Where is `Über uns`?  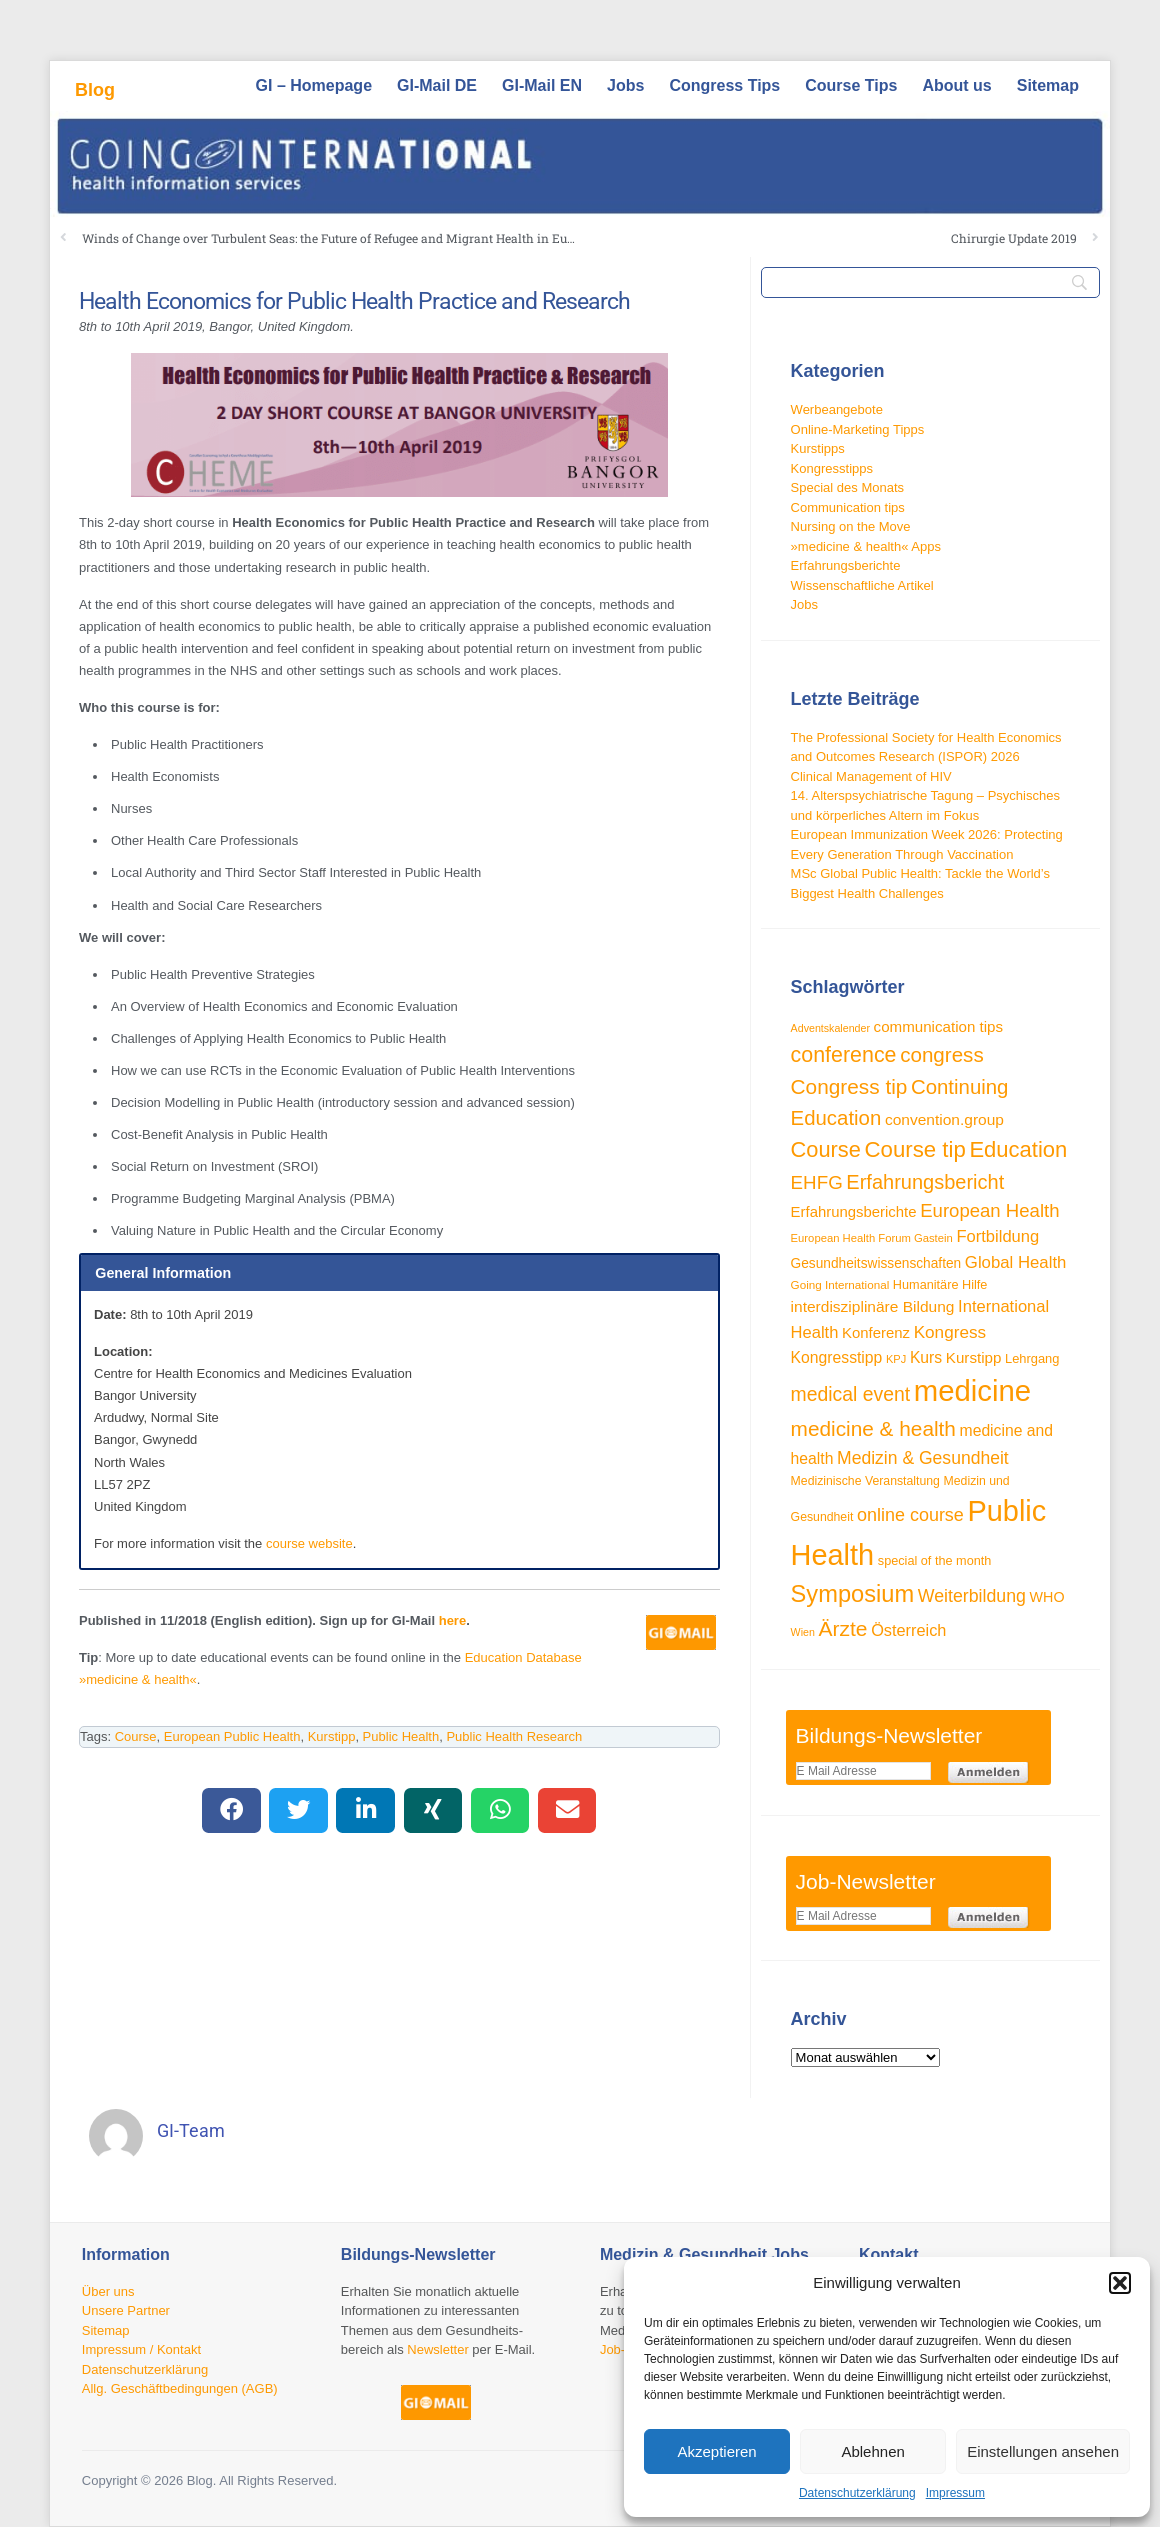 Über uns is located at coordinates (108, 2291).